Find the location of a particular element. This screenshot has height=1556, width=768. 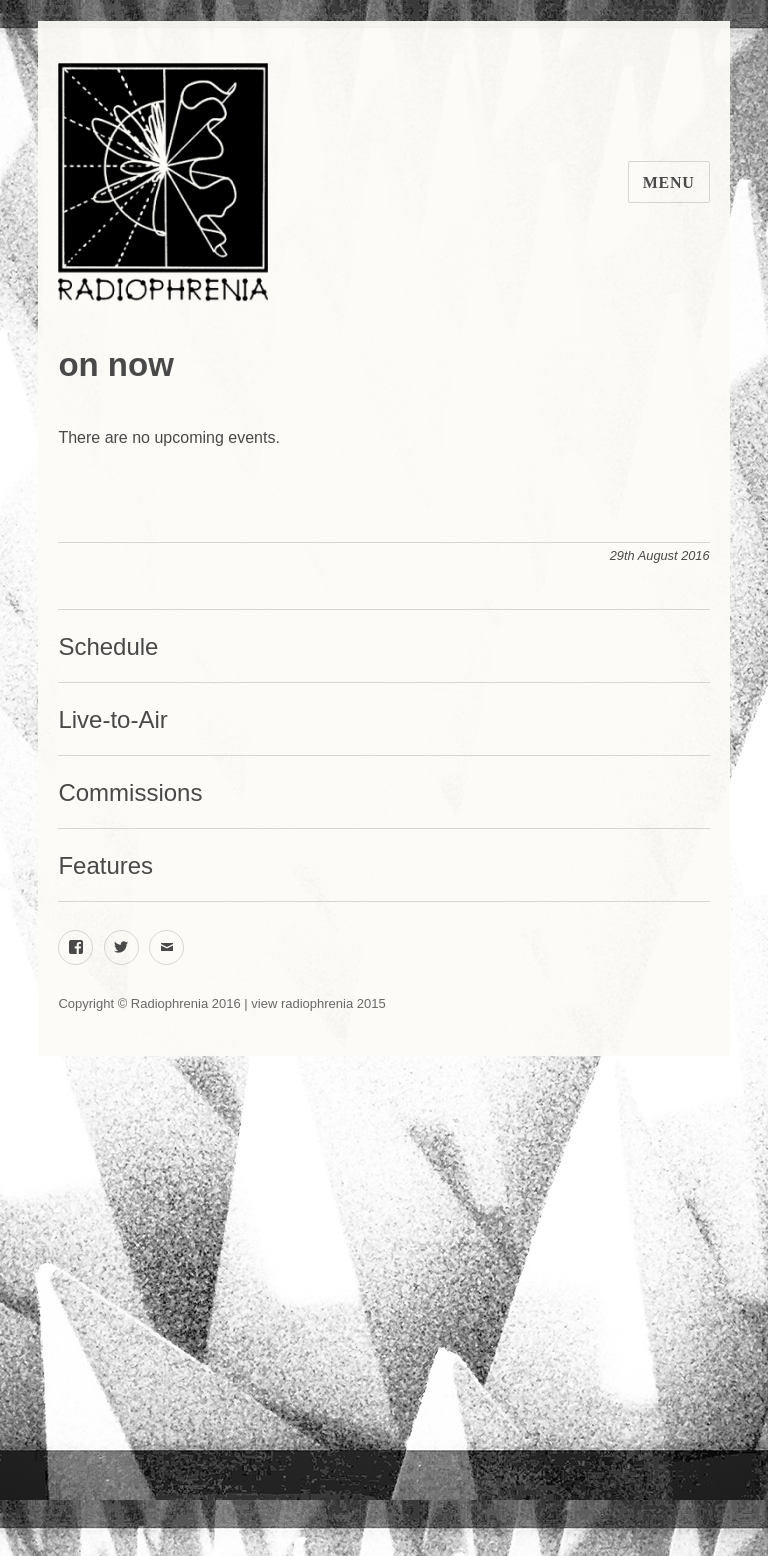

Commissions is located at coordinates (130, 792).